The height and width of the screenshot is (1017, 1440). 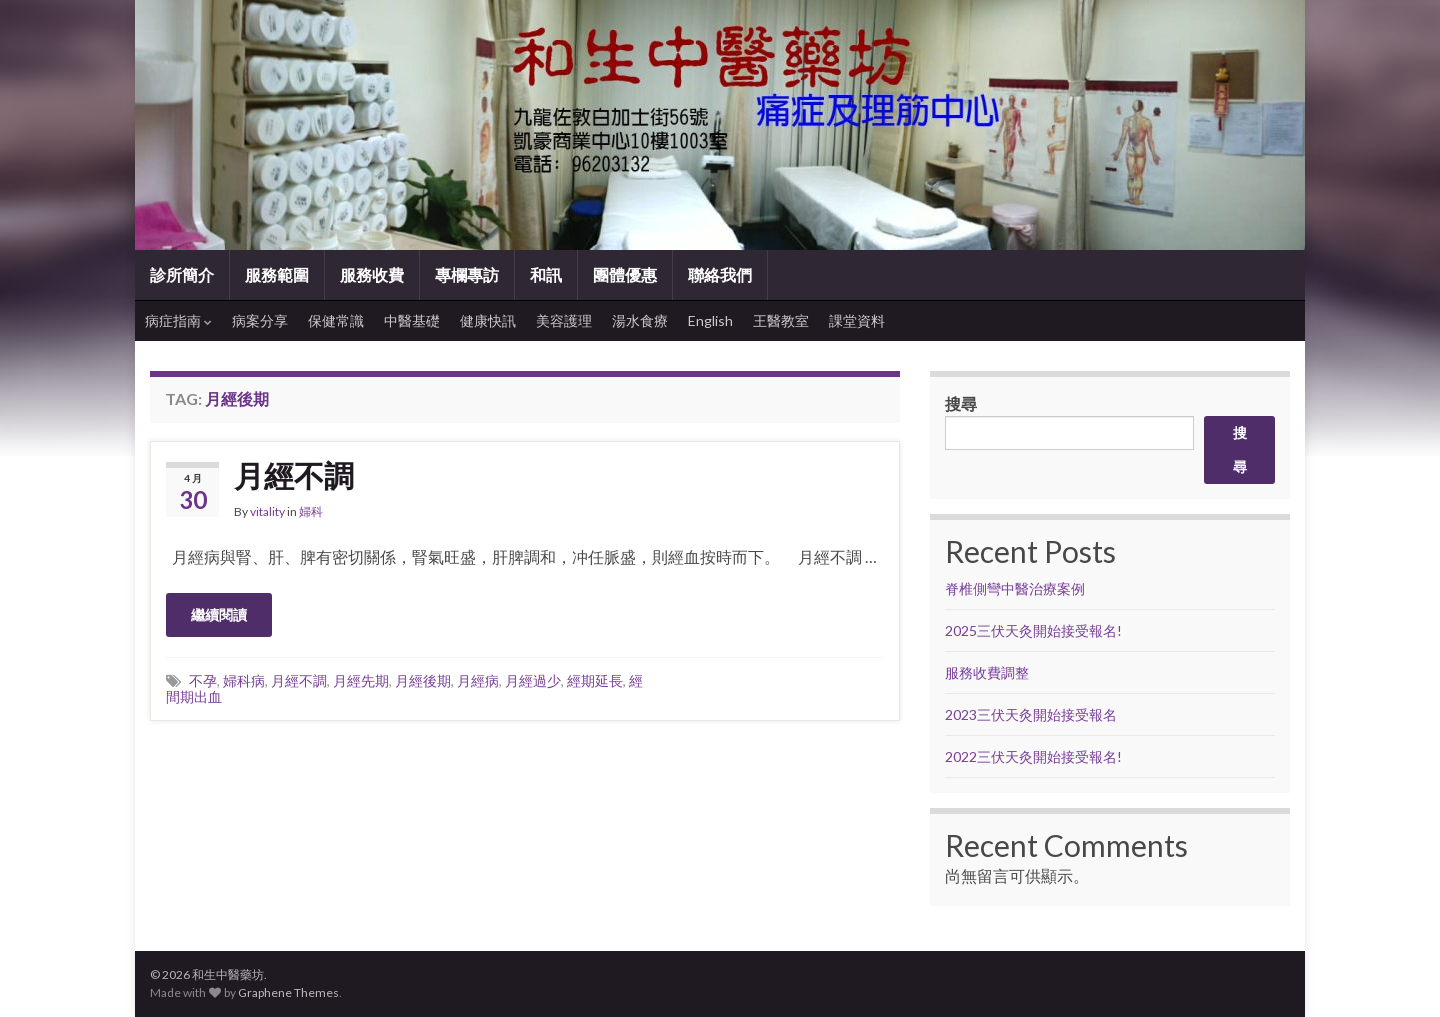 I want to click on 2023三伏天灸開始接受報名, so click(x=1031, y=714).